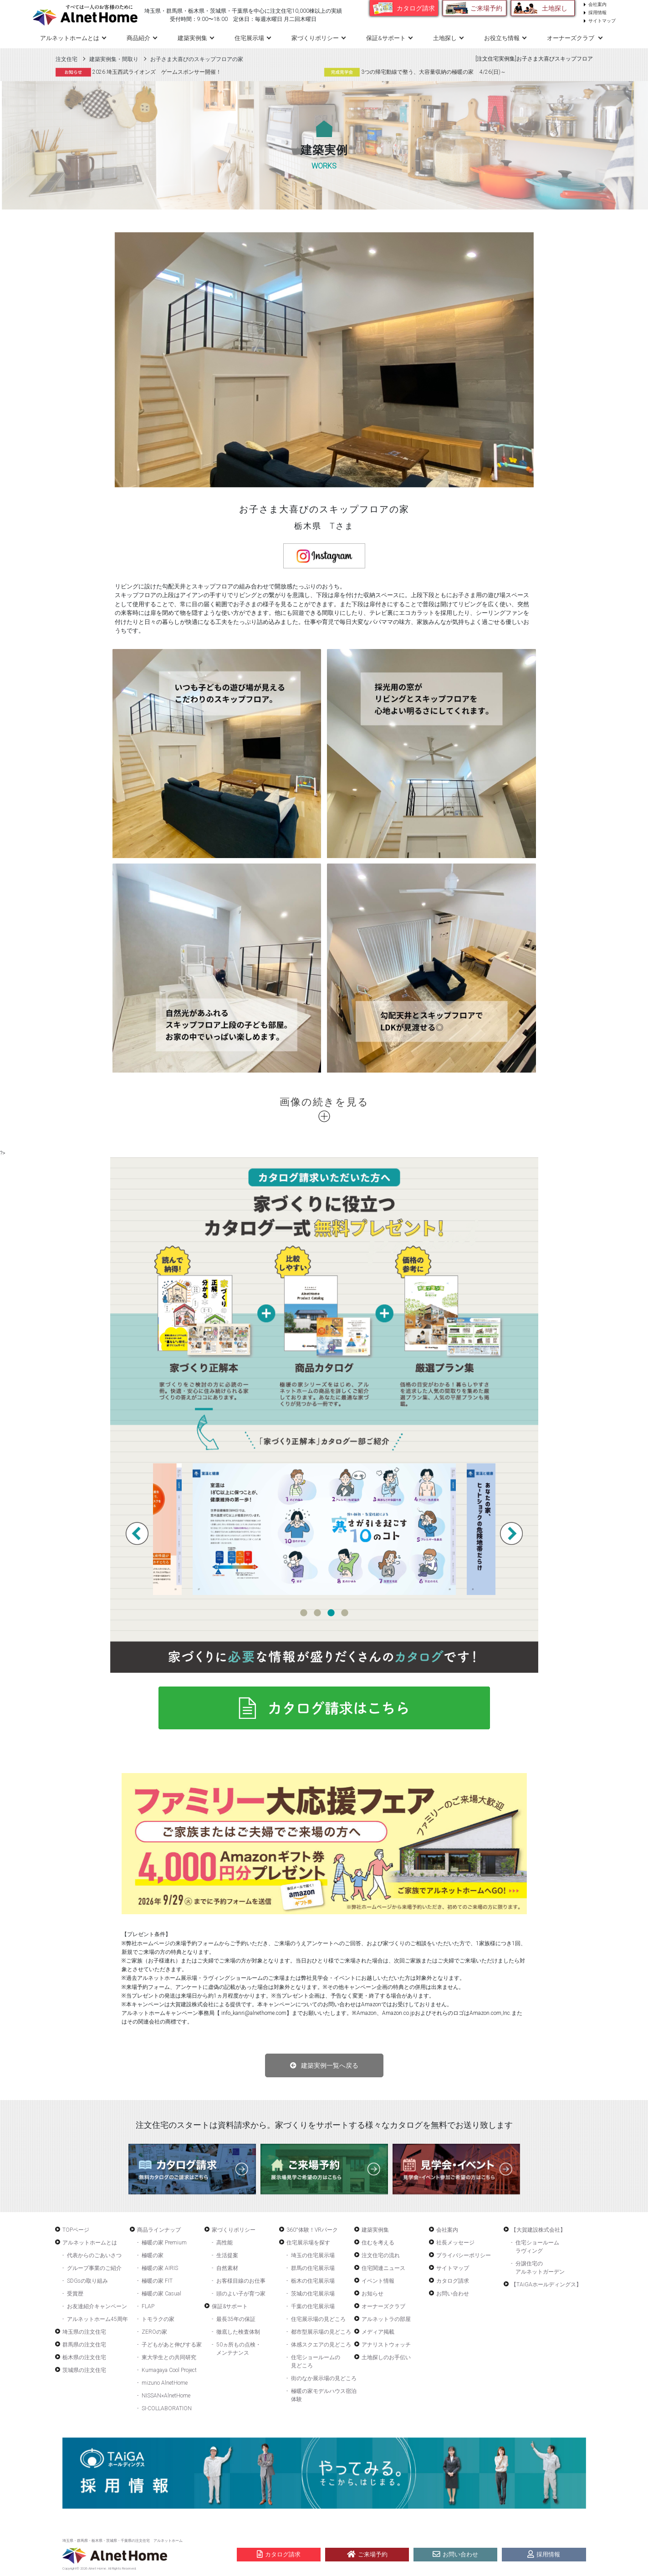  I want to click on 3 [tab], so click(331, 1613).